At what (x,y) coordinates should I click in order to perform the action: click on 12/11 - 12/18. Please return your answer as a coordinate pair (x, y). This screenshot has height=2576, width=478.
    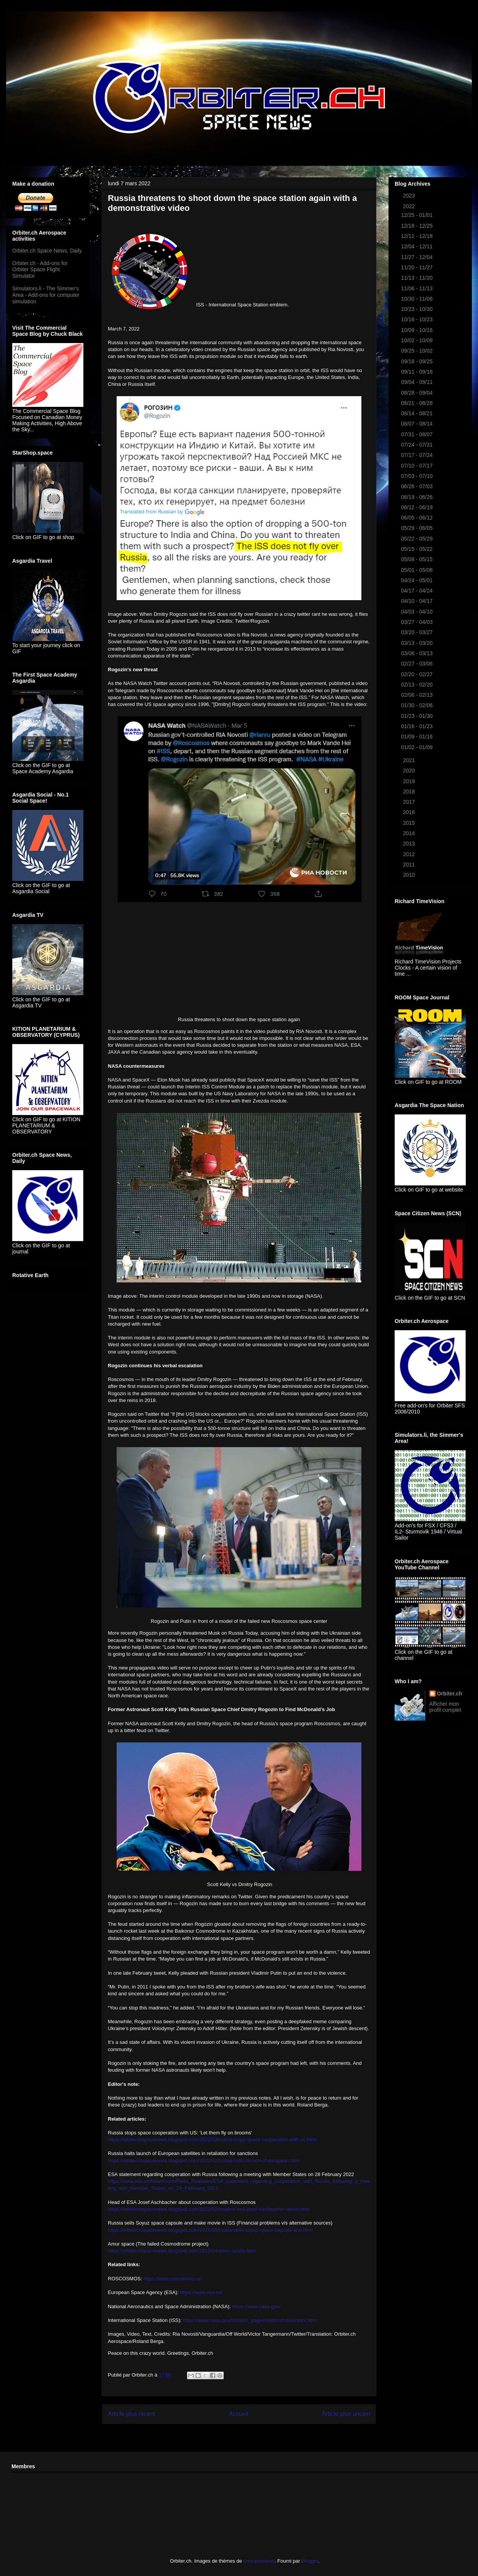
    Looking at the image, I should click on (417, 236).